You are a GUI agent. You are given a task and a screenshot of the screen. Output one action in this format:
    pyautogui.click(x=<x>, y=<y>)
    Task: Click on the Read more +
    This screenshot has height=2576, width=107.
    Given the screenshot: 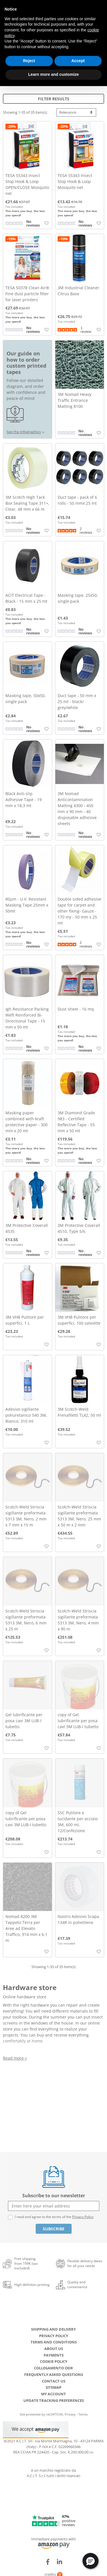 What is the action you would take?
    pyautogui.click(x=15, y=2058)
    